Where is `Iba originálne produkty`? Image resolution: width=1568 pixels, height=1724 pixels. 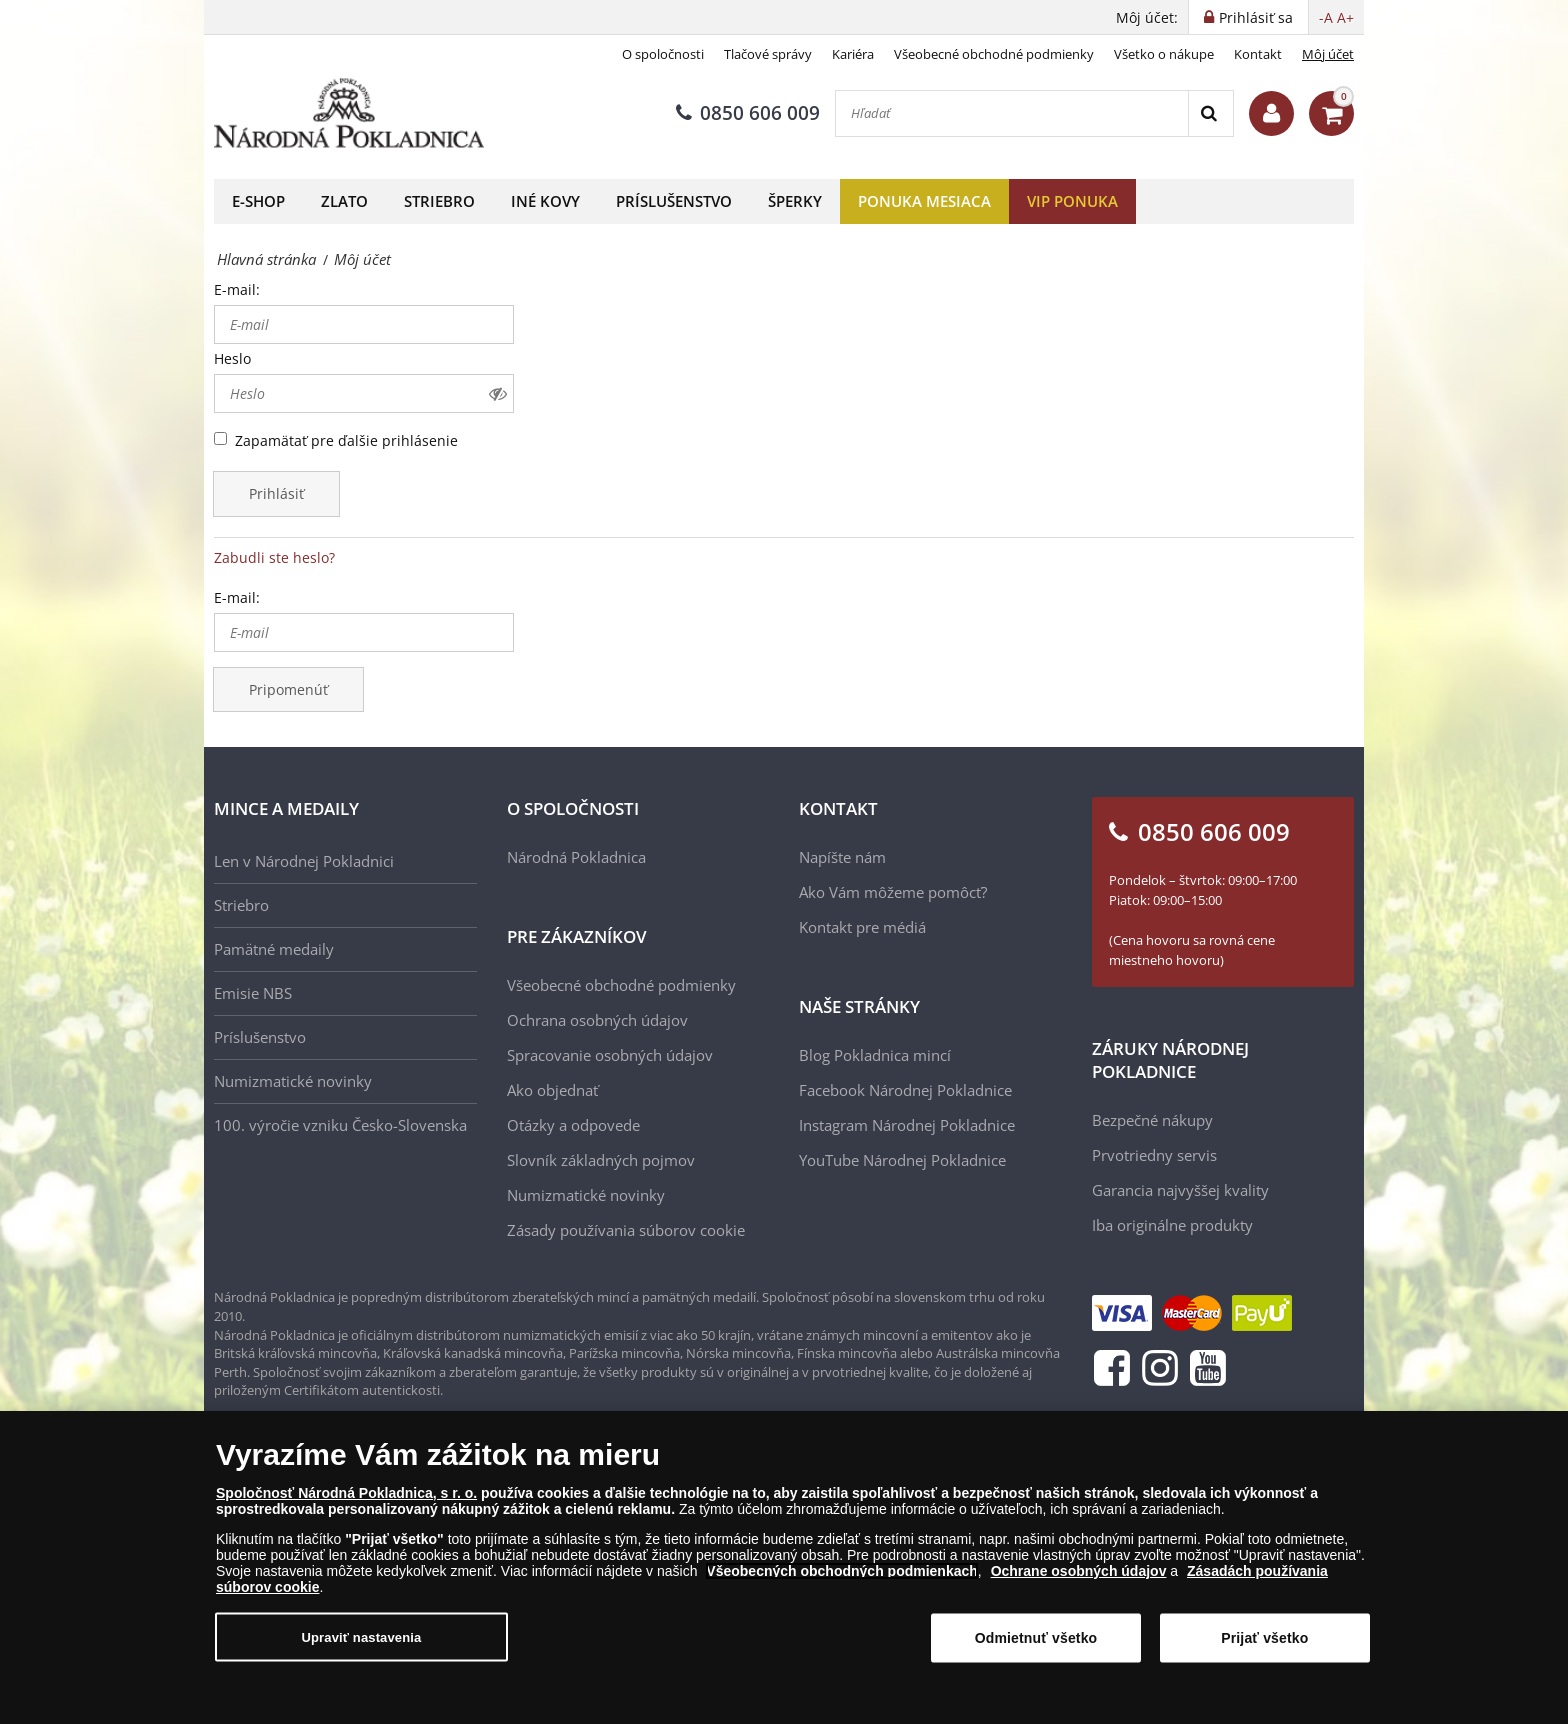 Iba originálne produkty is located at coordinates (1172, 1225).